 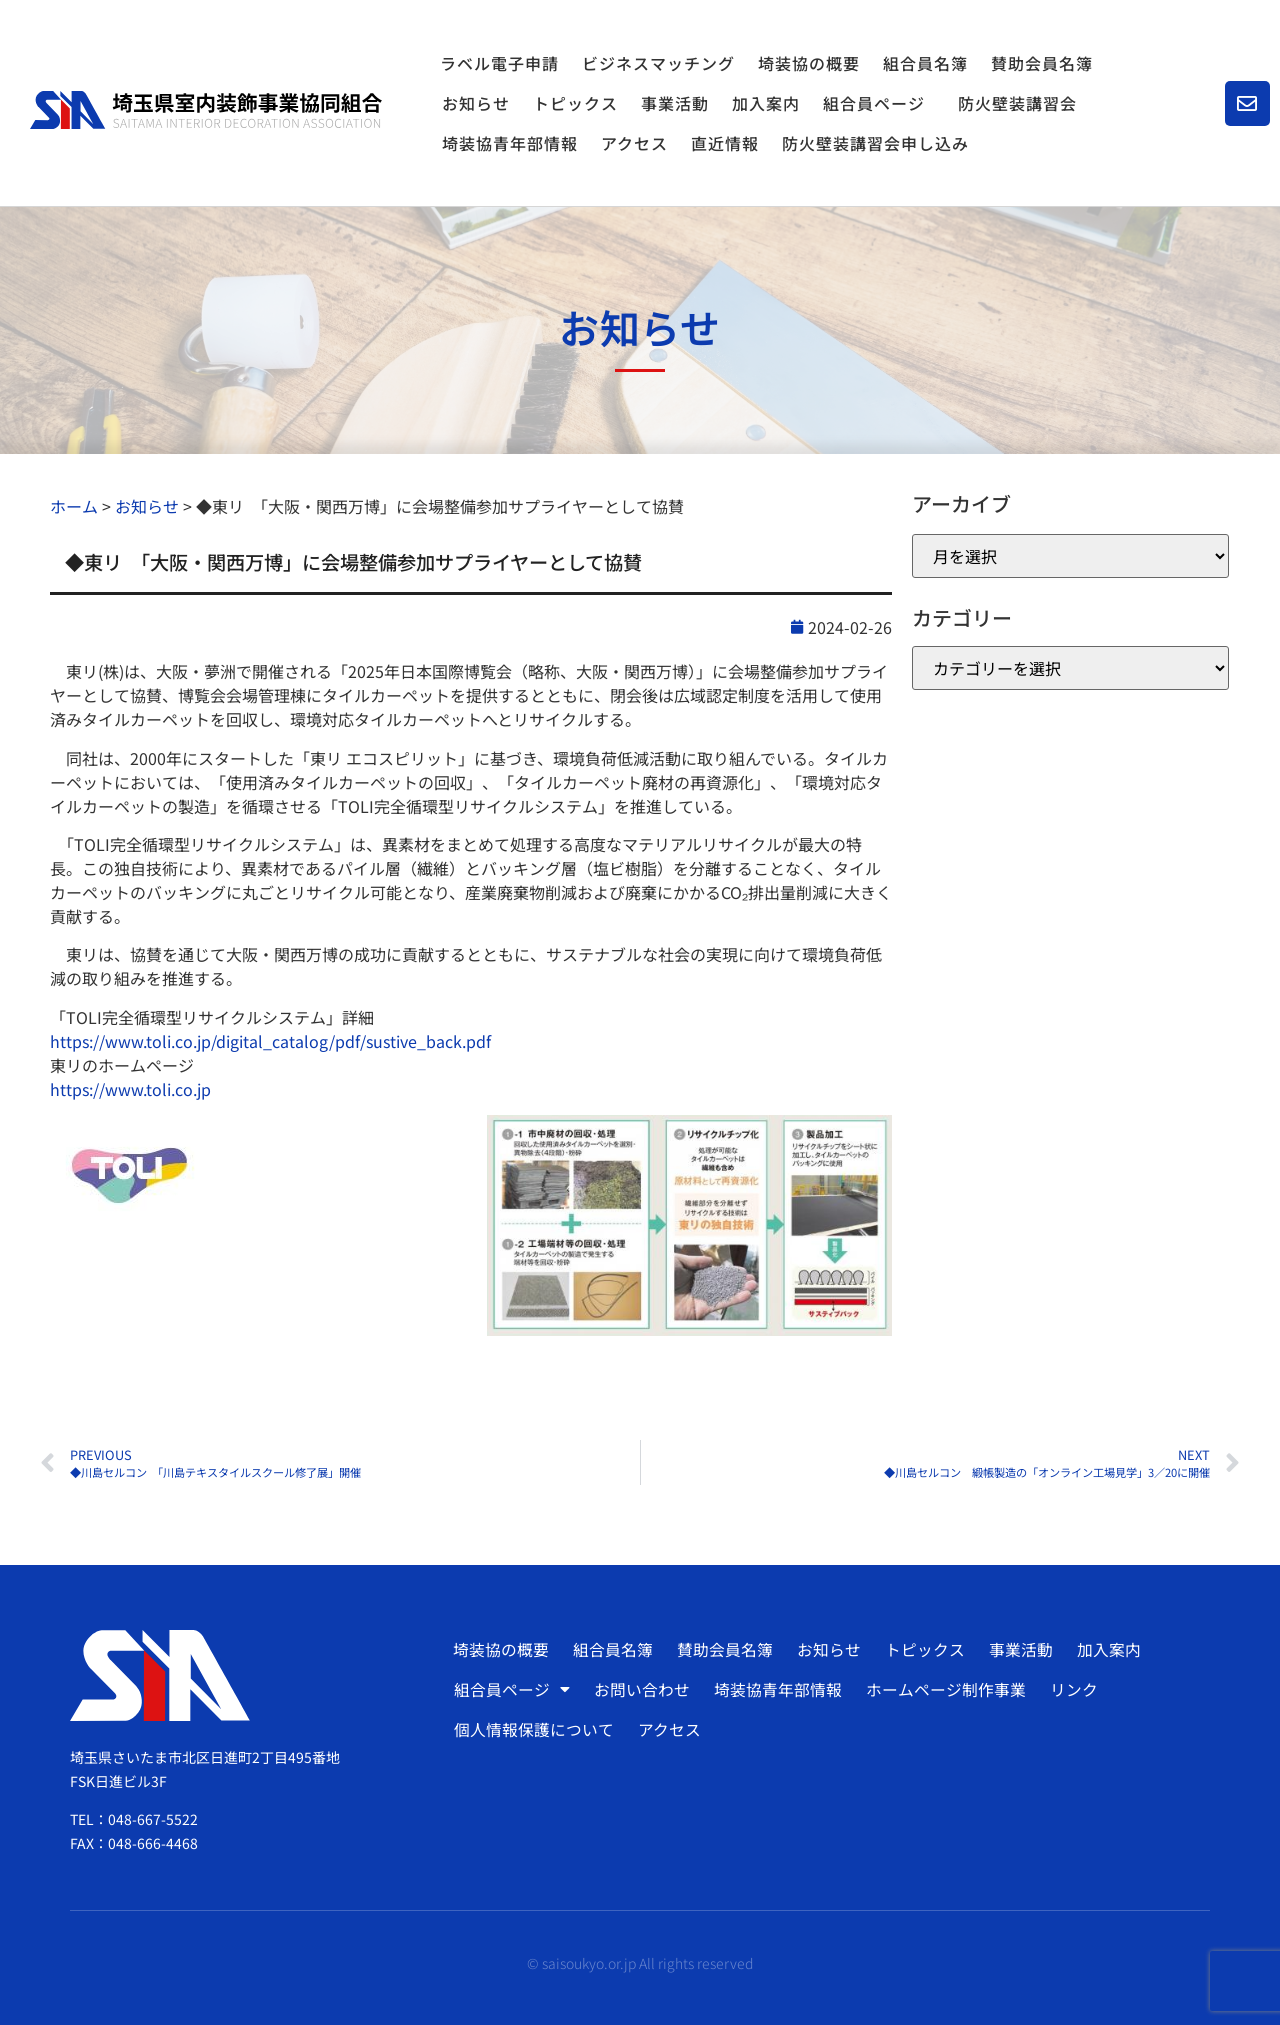 I want to click on 組合員名簿, so click(x=925, y=63).